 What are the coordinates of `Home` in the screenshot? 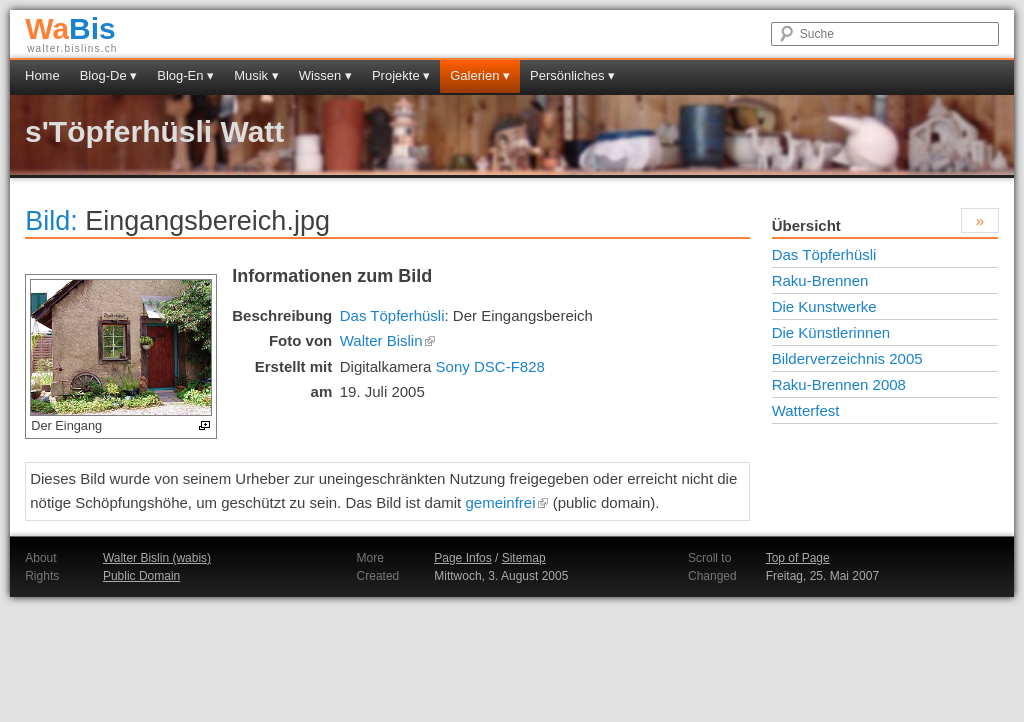 It's located at (42, 75).